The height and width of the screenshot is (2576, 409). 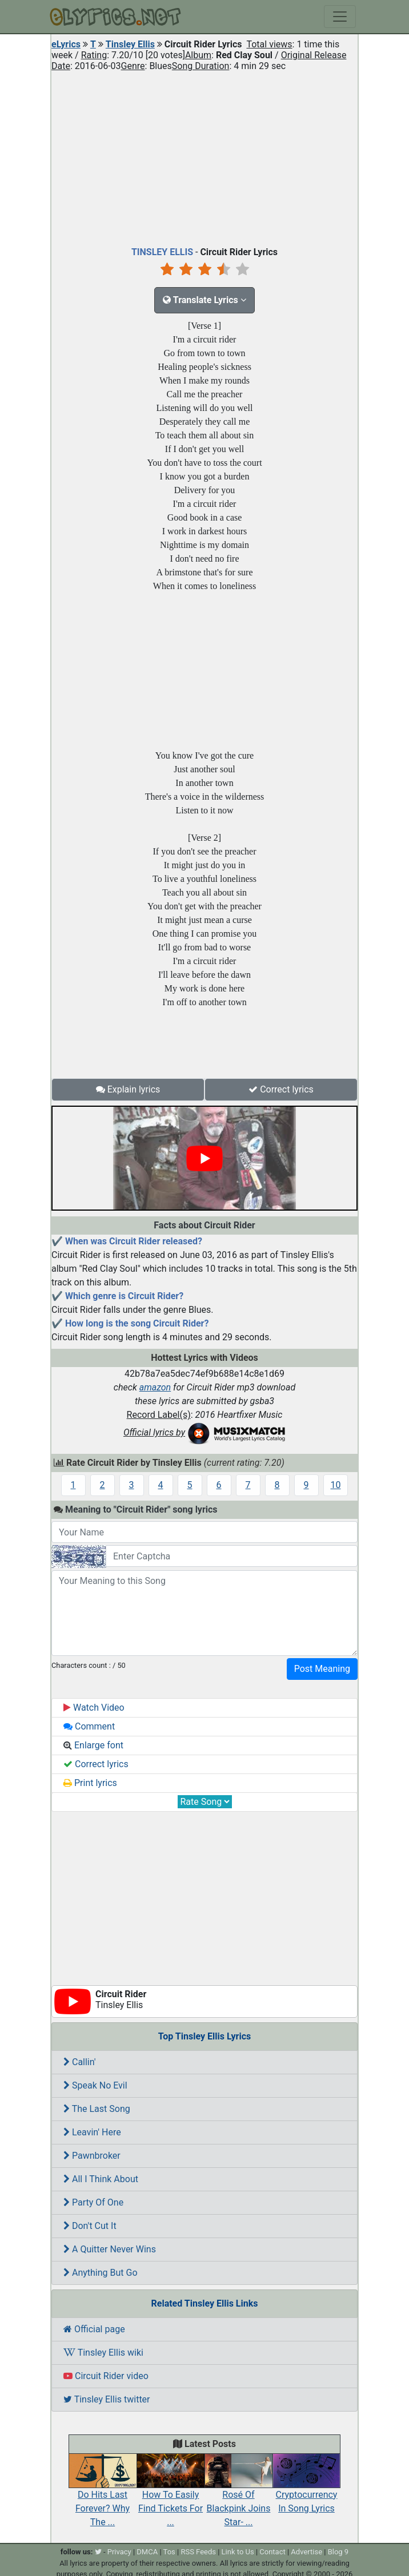 I want to click on How To Easily Find Tickets For ..., so click(x=170, y=2496).